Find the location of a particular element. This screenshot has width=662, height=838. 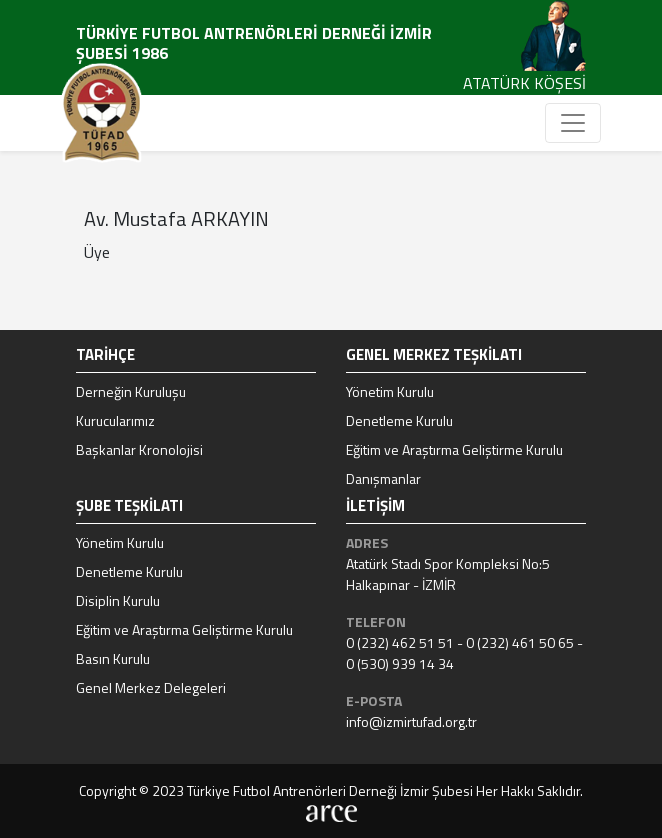

Danışmanlar is located at coordinates (383, 478).